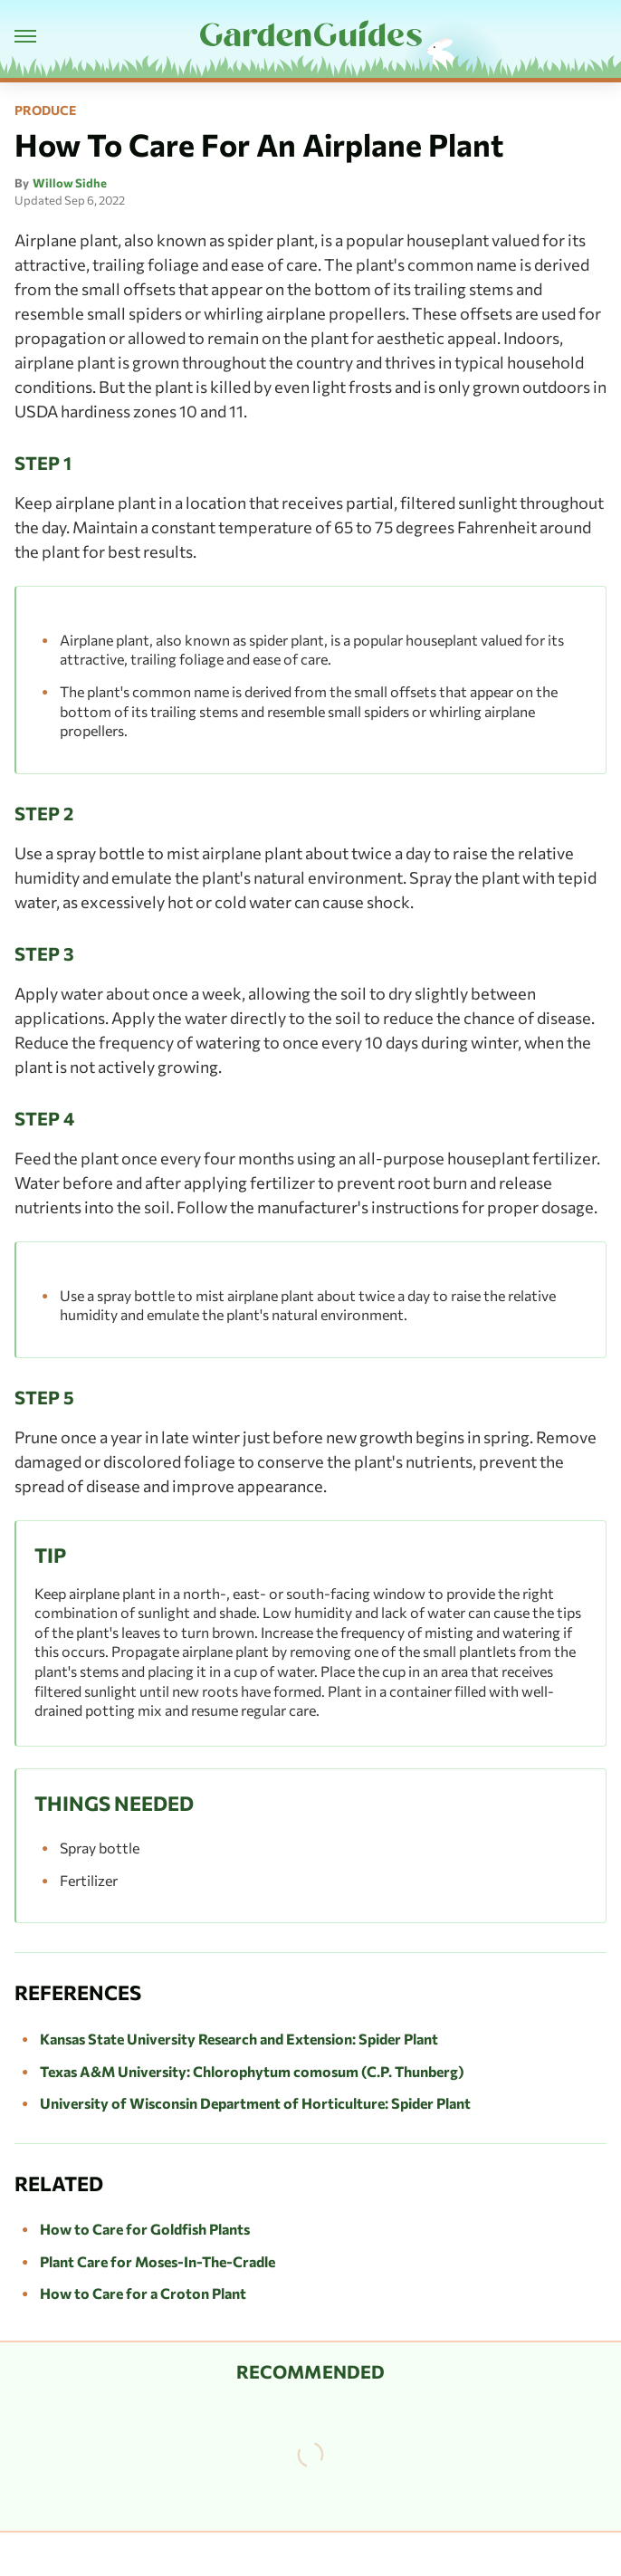  What do you see at coordinates (157, 2261) in the screenshot?
I see `Plant Care for Moses-In-The-Cradle` at bounding box center [157, 2261].